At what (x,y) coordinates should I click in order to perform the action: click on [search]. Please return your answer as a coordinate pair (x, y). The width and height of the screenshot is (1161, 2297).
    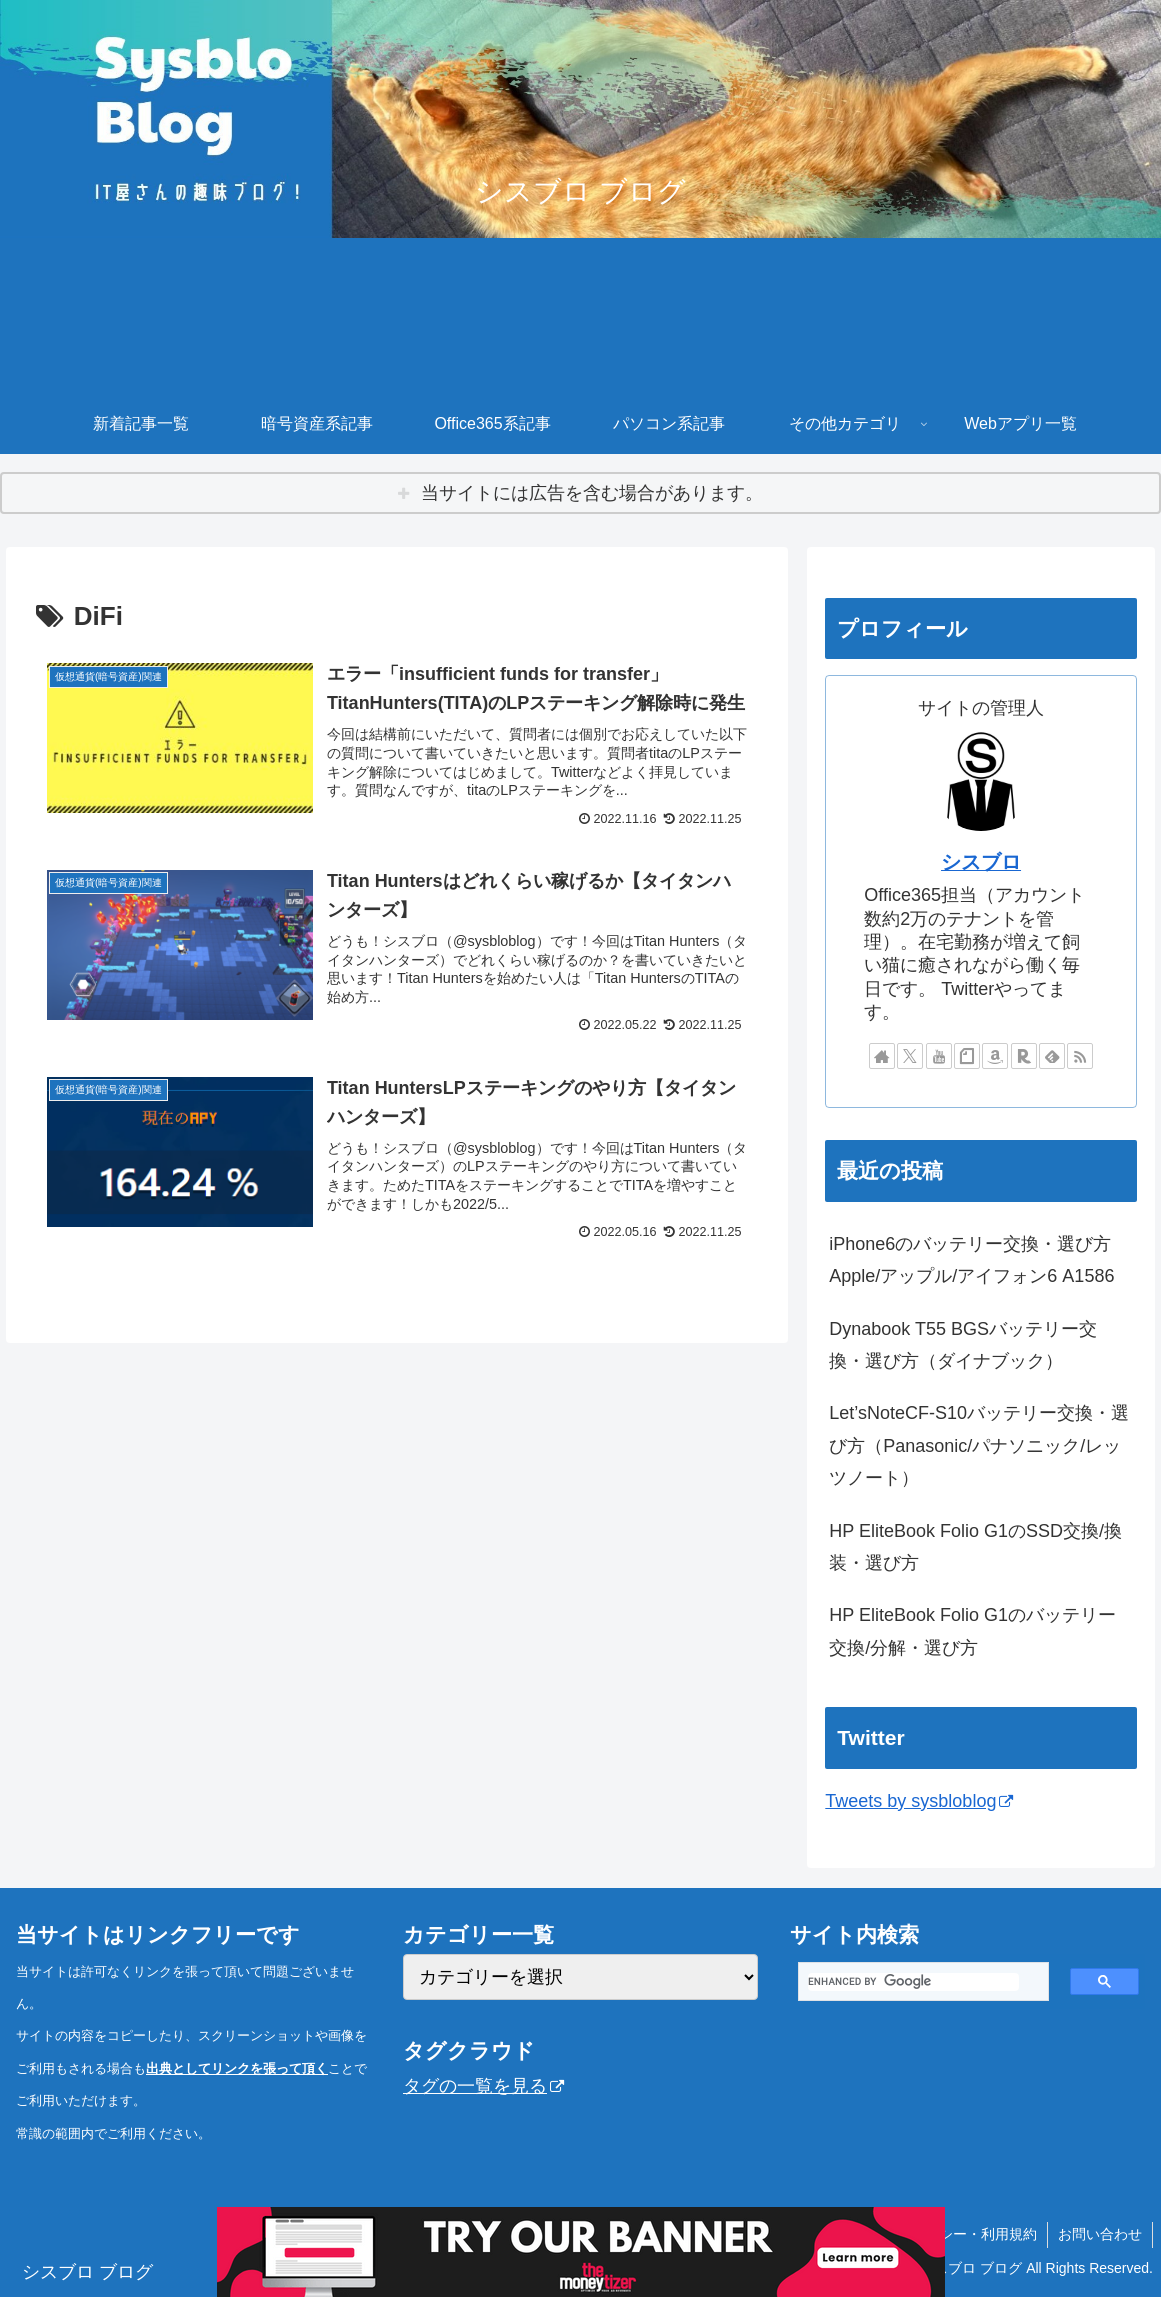
    Looking at the image, I should click on (913, 1982).